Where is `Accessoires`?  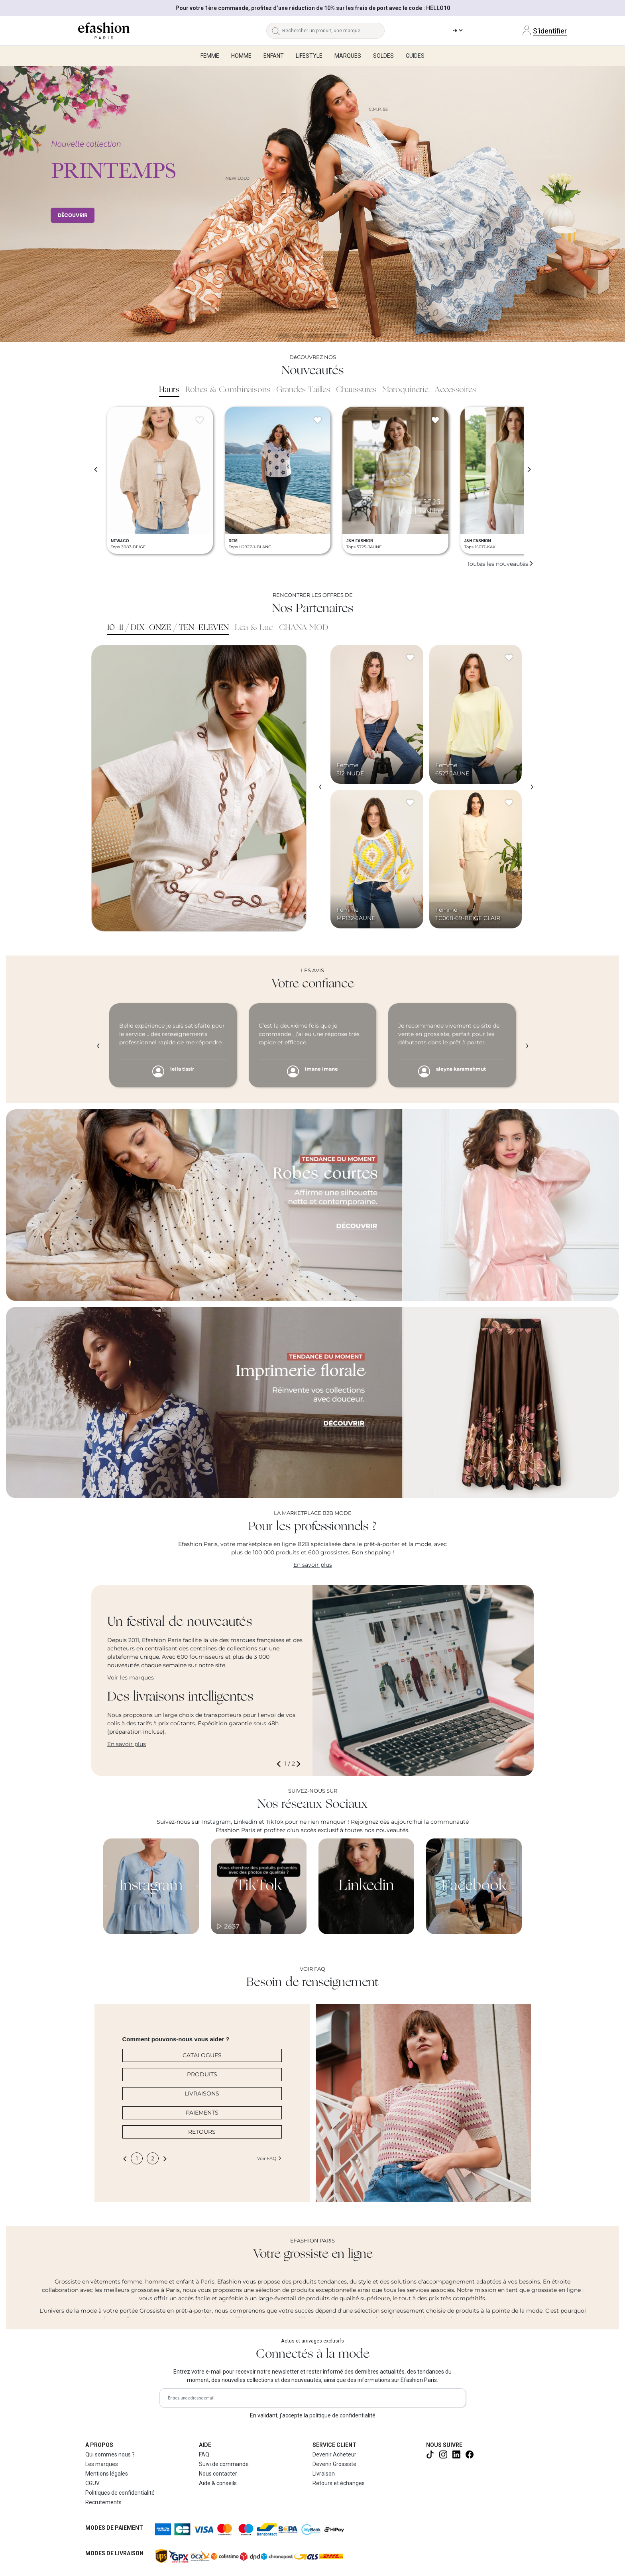
Accessoires is located at coordinates (455, 390).